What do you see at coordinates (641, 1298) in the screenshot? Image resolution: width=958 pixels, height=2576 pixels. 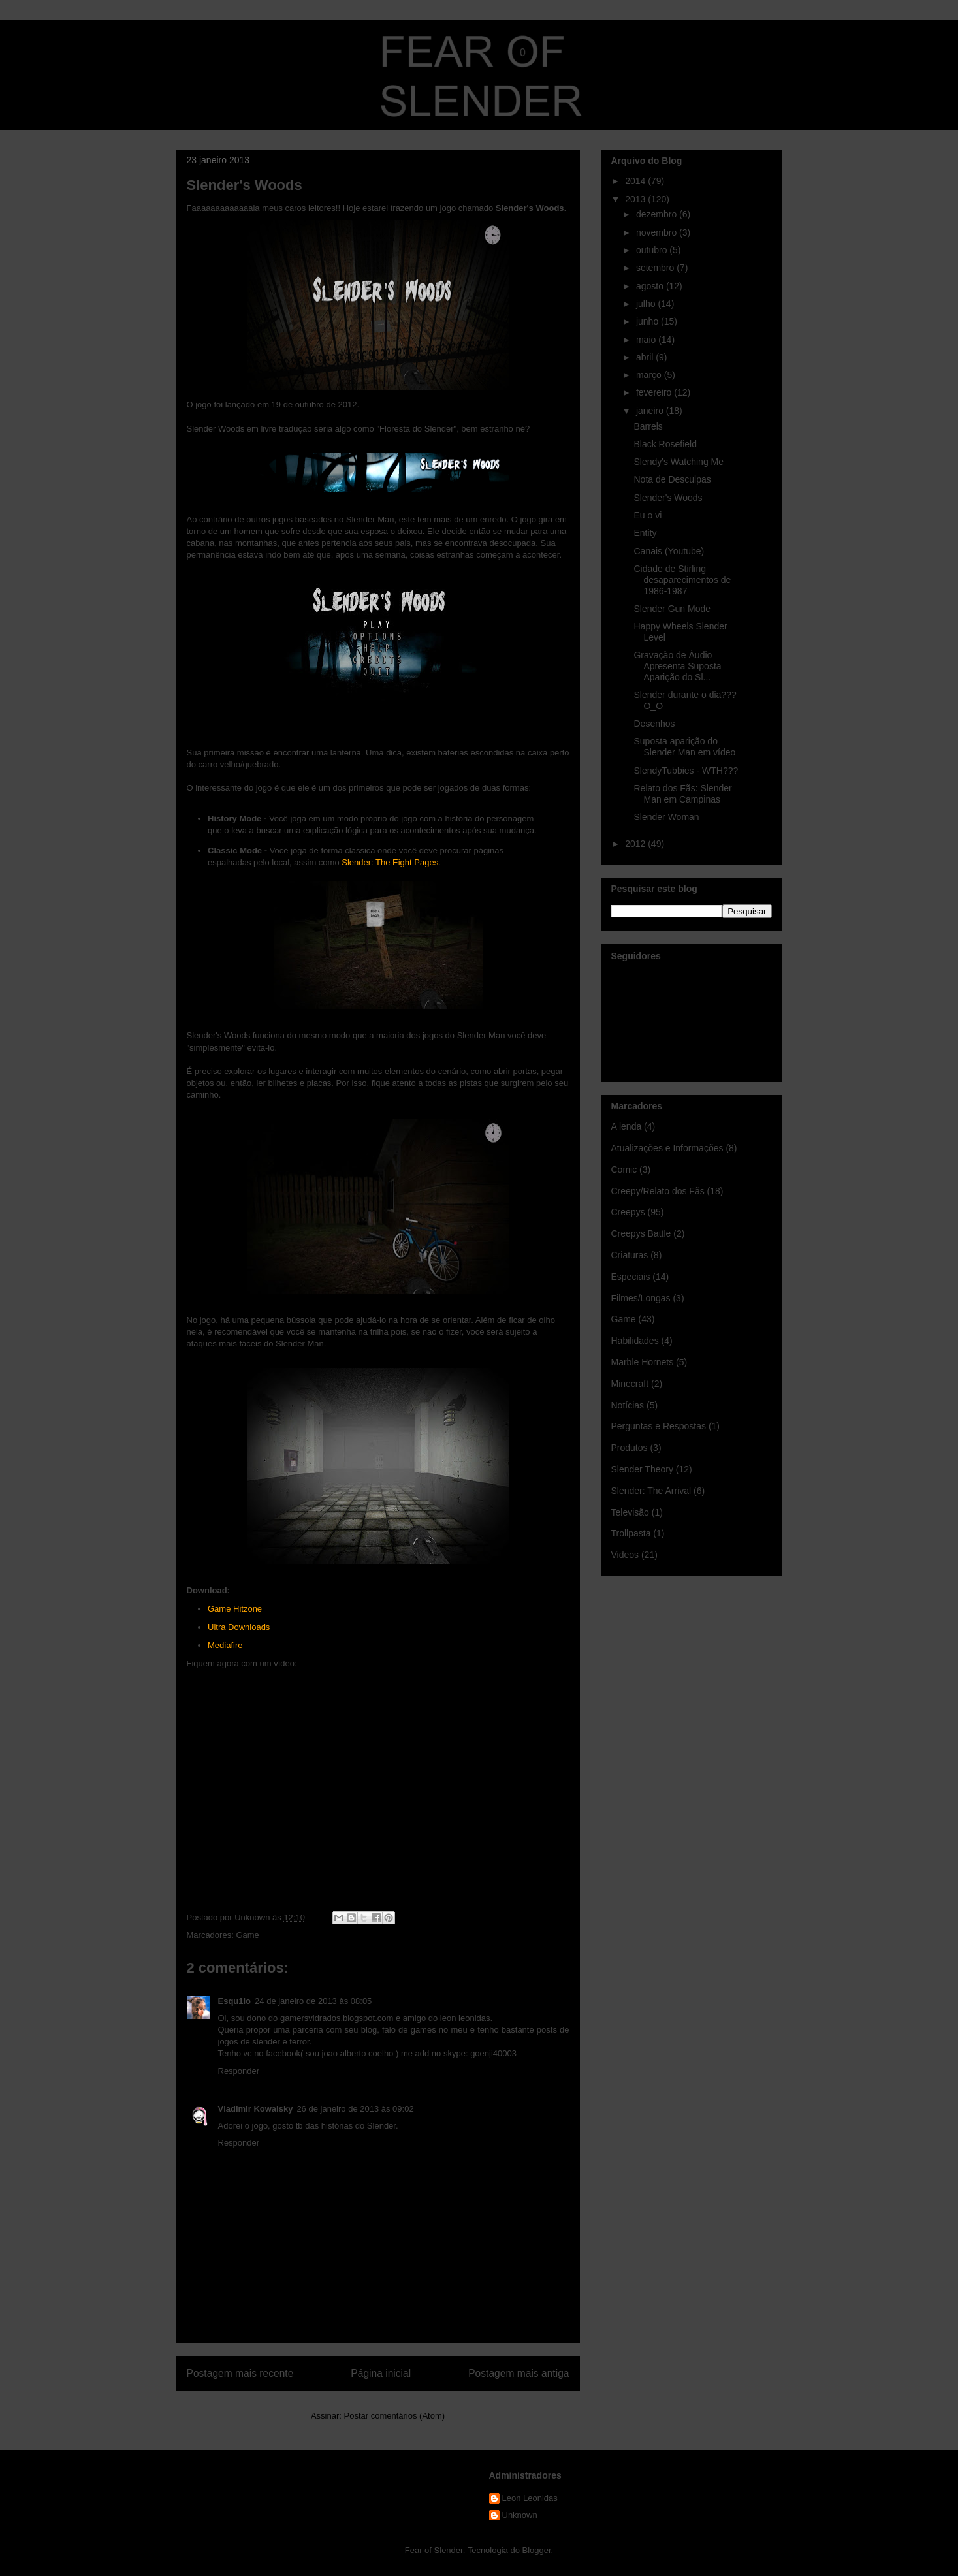 I see `Filmes/Longas` at bounding box center [641, 1298].